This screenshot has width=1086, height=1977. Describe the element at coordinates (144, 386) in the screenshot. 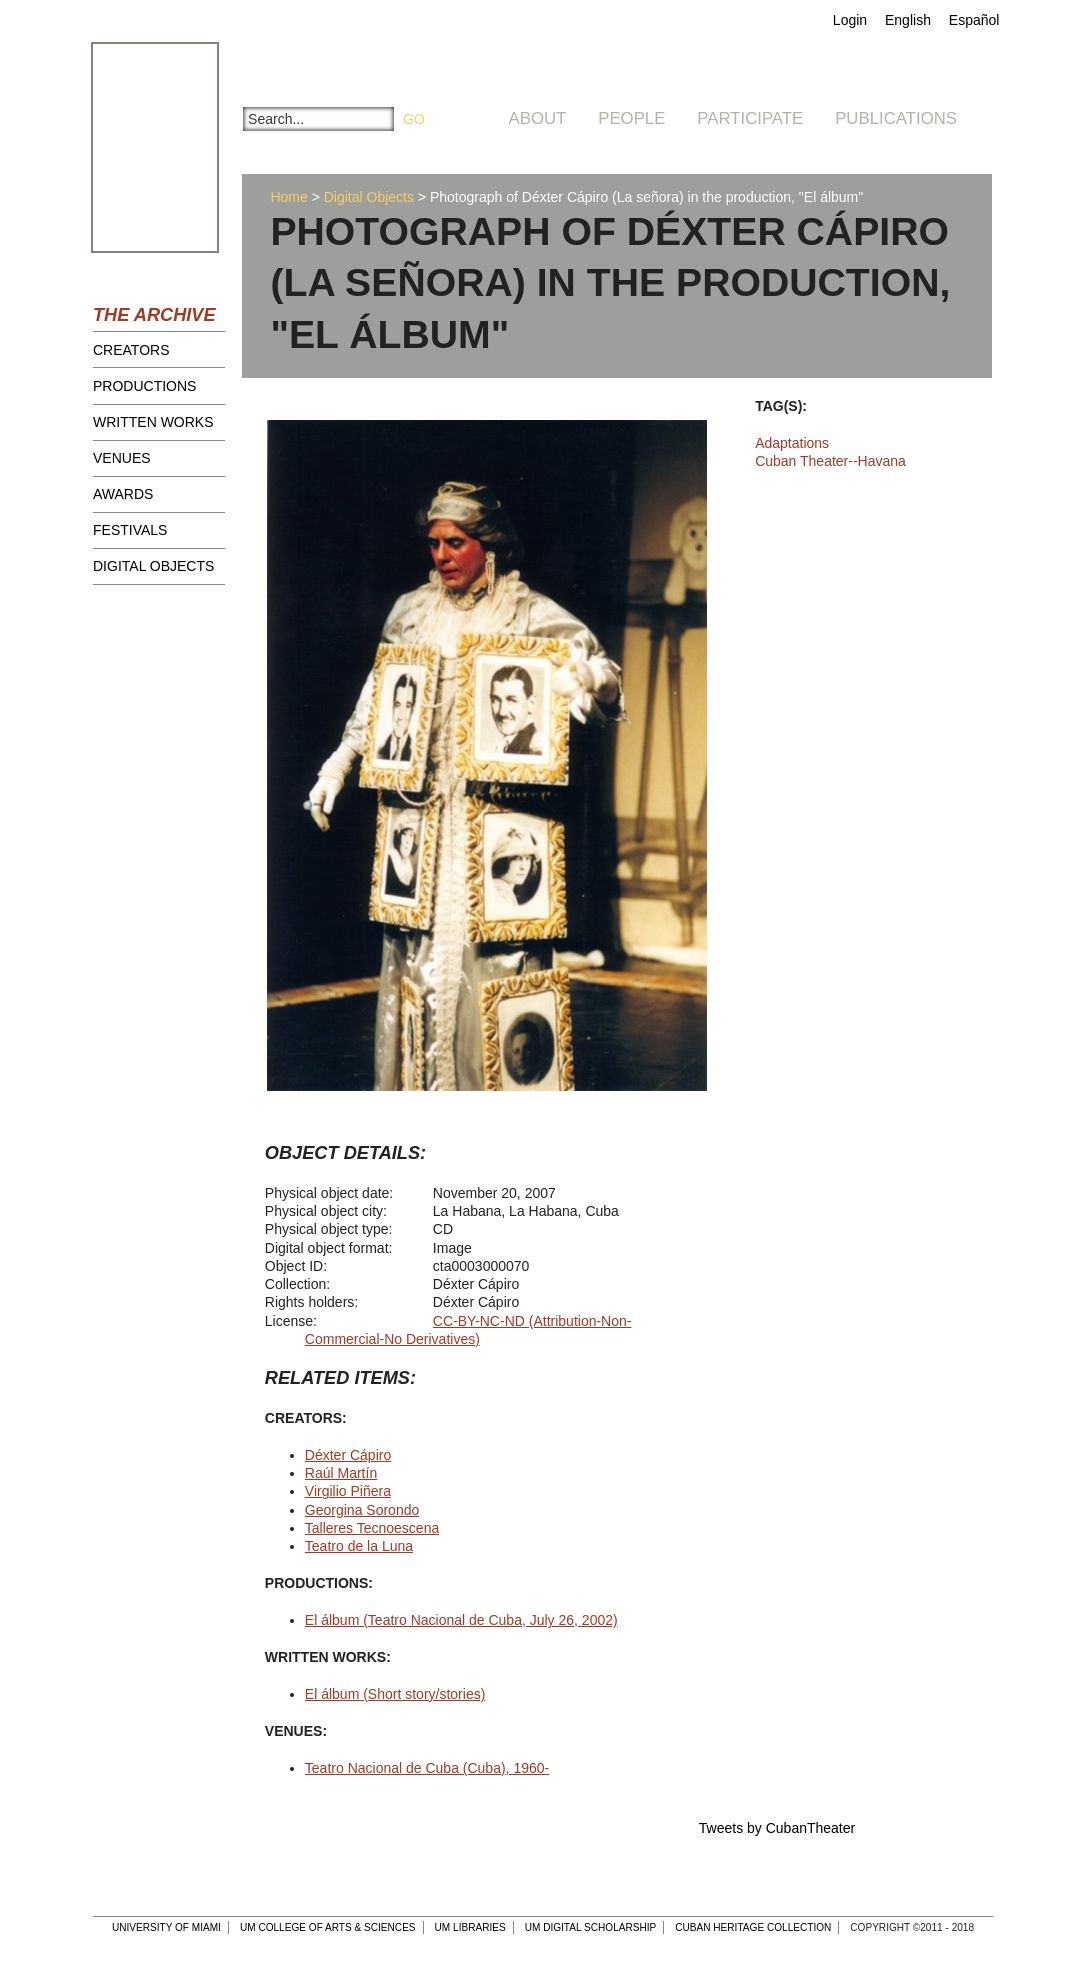

I see `Productions` at that location.